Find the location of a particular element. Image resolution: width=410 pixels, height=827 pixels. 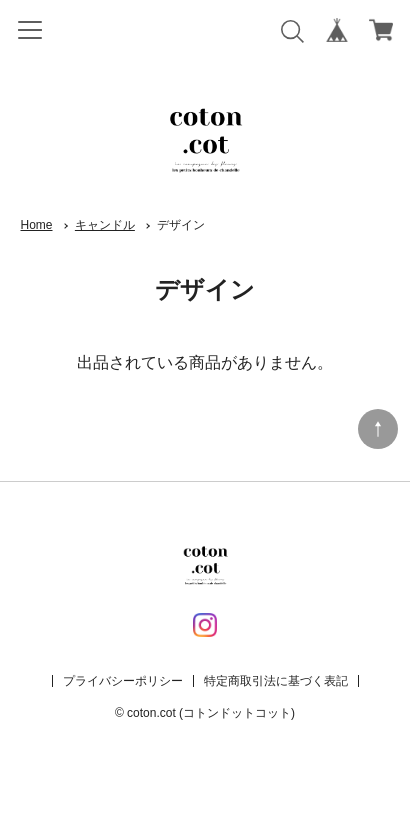

Home is located at coordinates (37, 225).